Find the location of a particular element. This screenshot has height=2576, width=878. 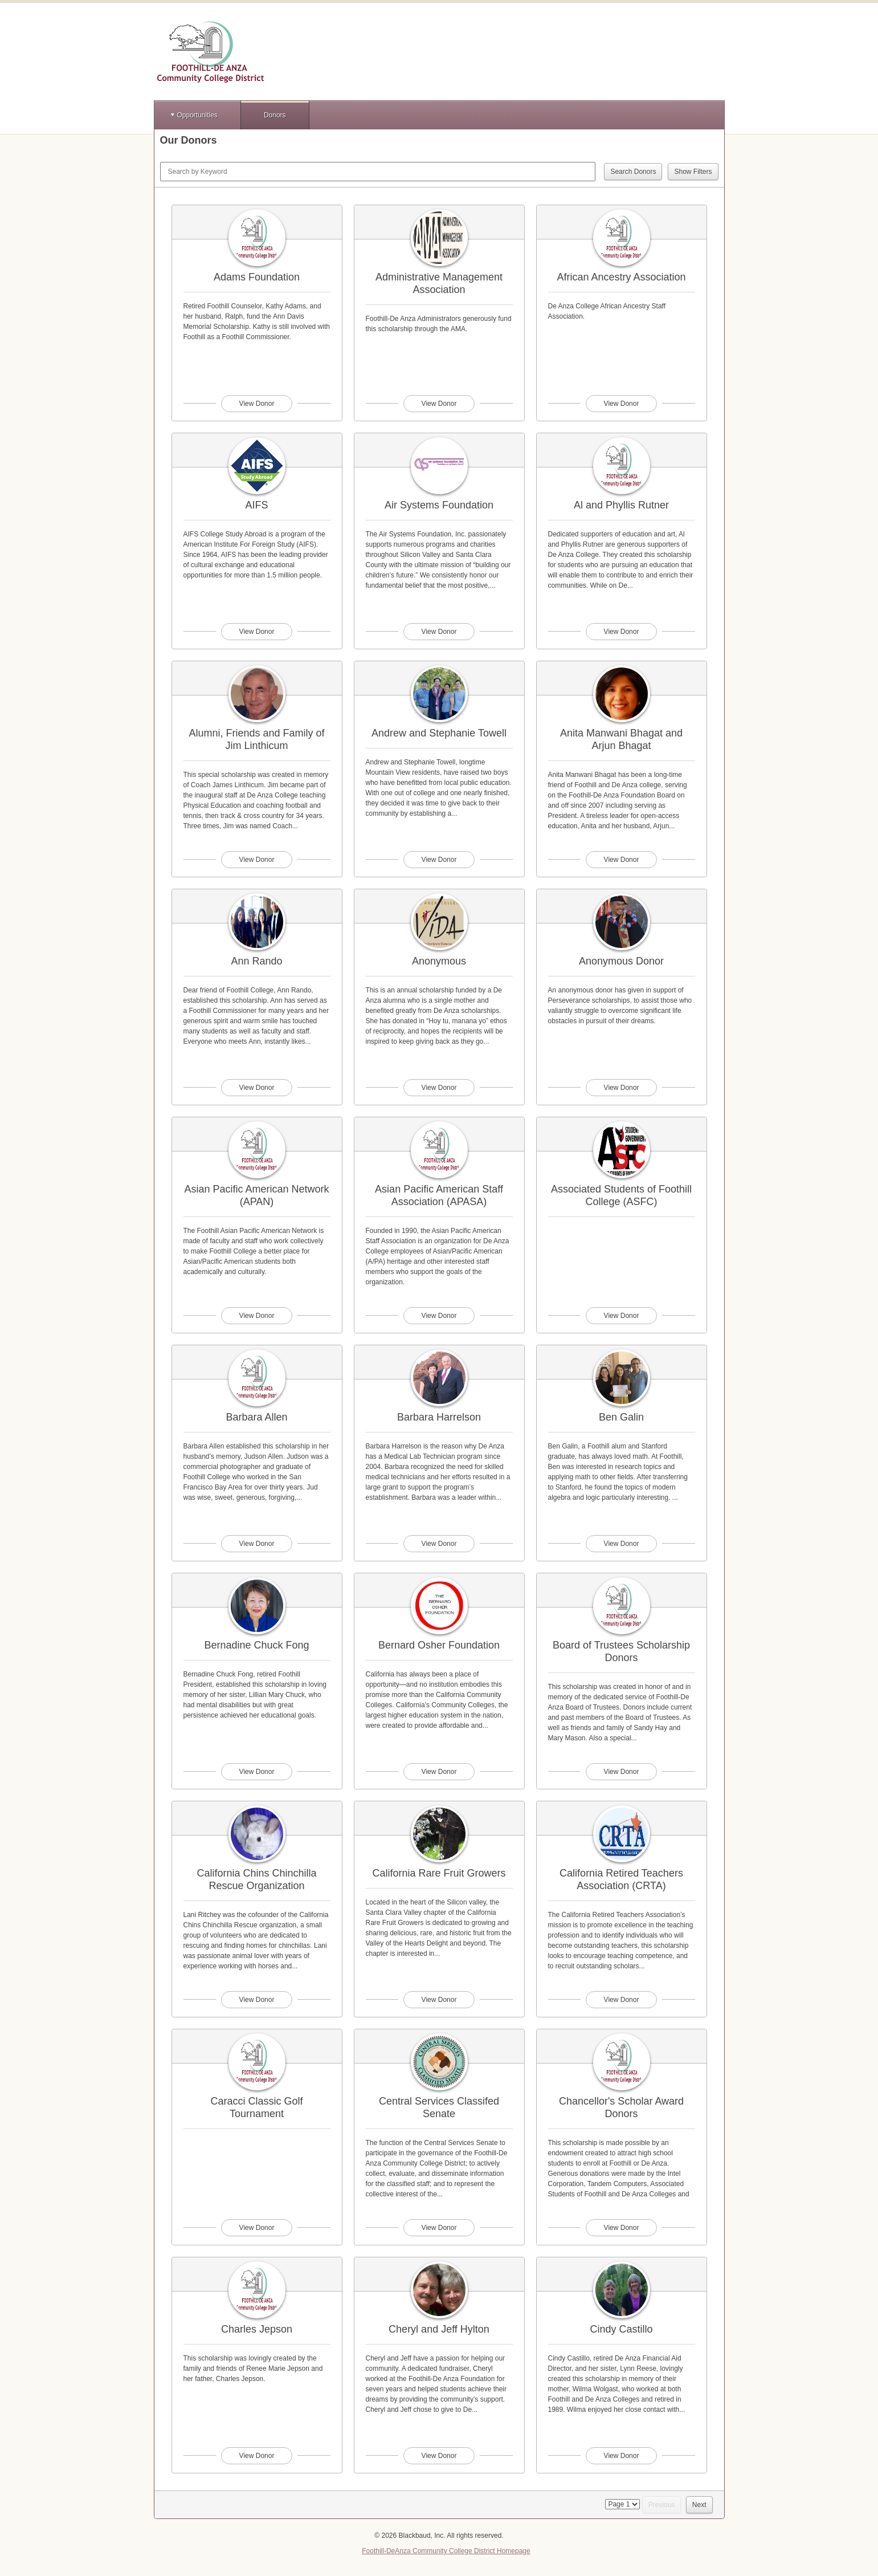

View Donor [View donor profile for Associated Students of Foothill College (ASFC)] is located at coordinates (621, 1316).